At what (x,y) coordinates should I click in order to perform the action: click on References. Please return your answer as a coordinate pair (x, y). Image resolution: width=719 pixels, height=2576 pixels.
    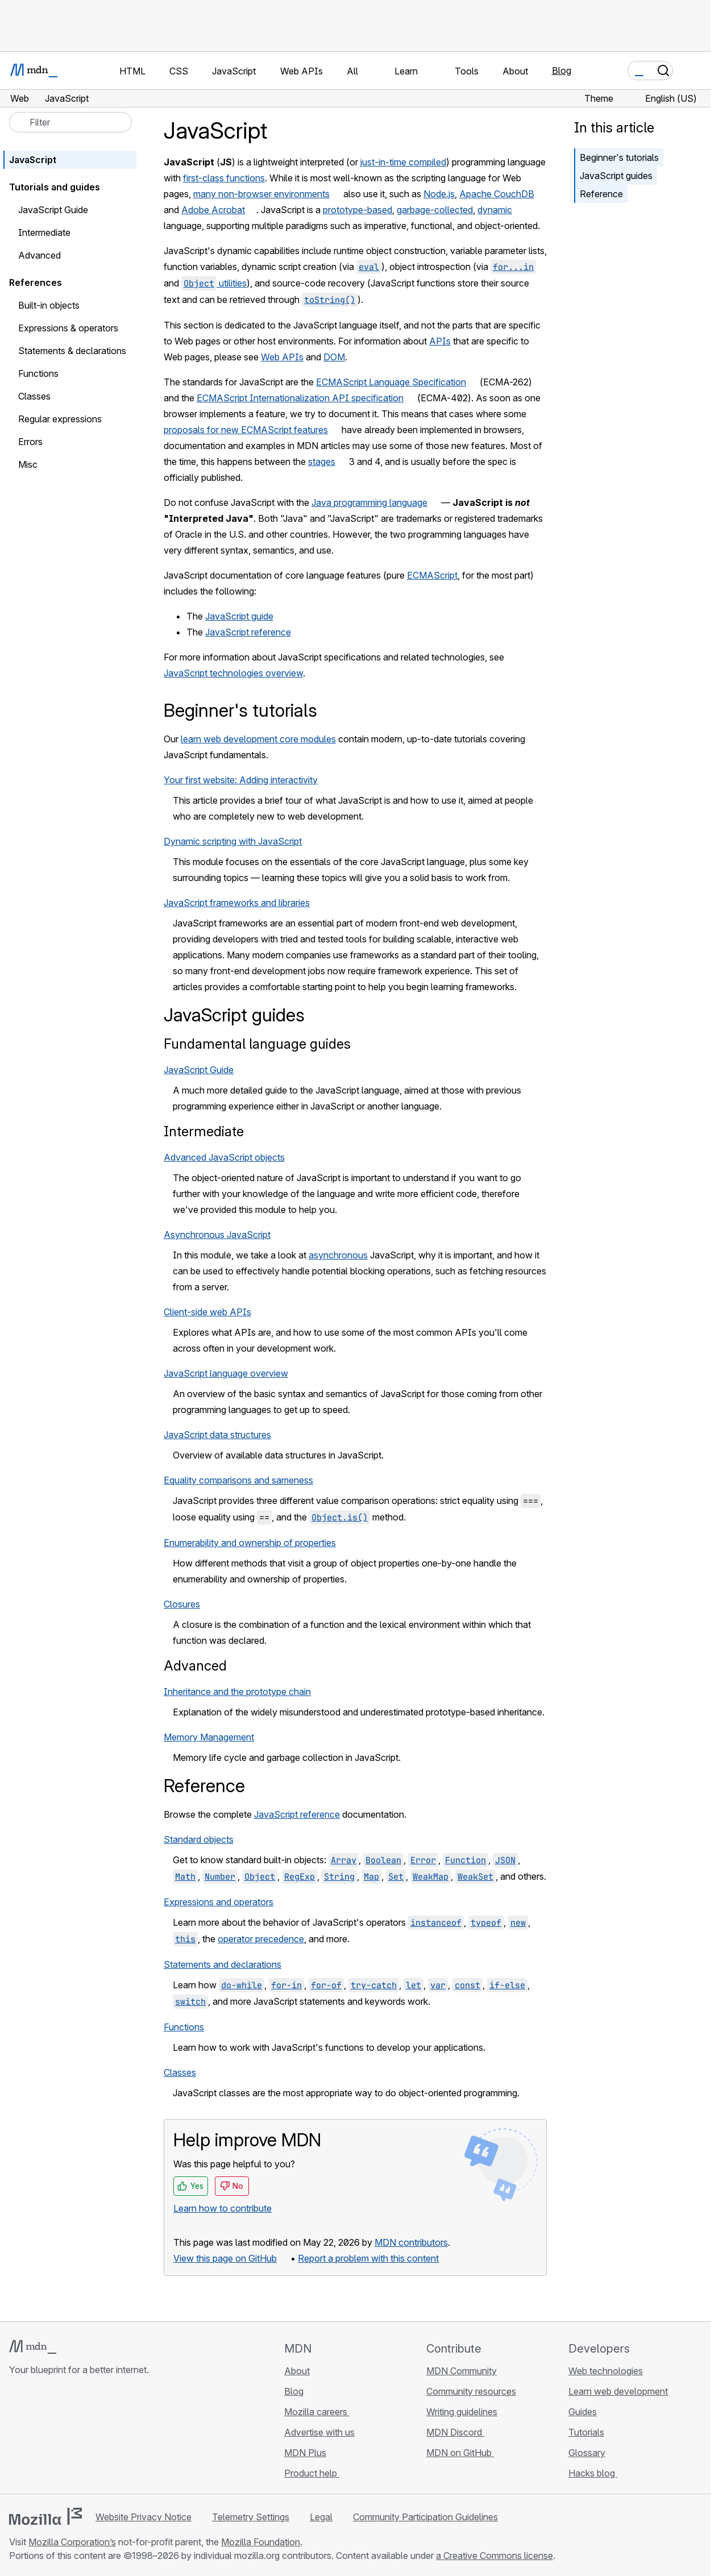
    Looking at the image, I should click on (35, 282).